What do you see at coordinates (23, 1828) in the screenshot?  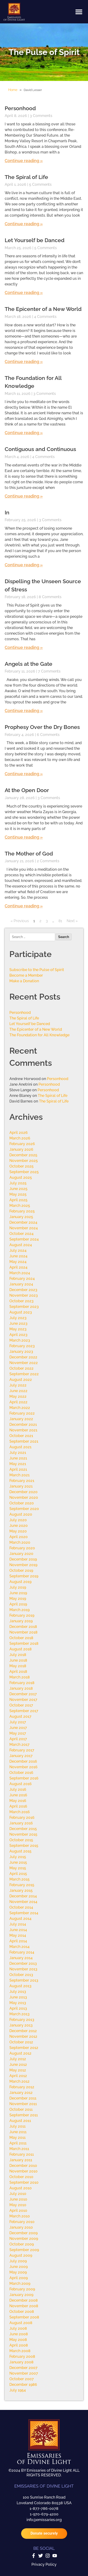 I see `December 2015` at bounding box center [23, 1828].